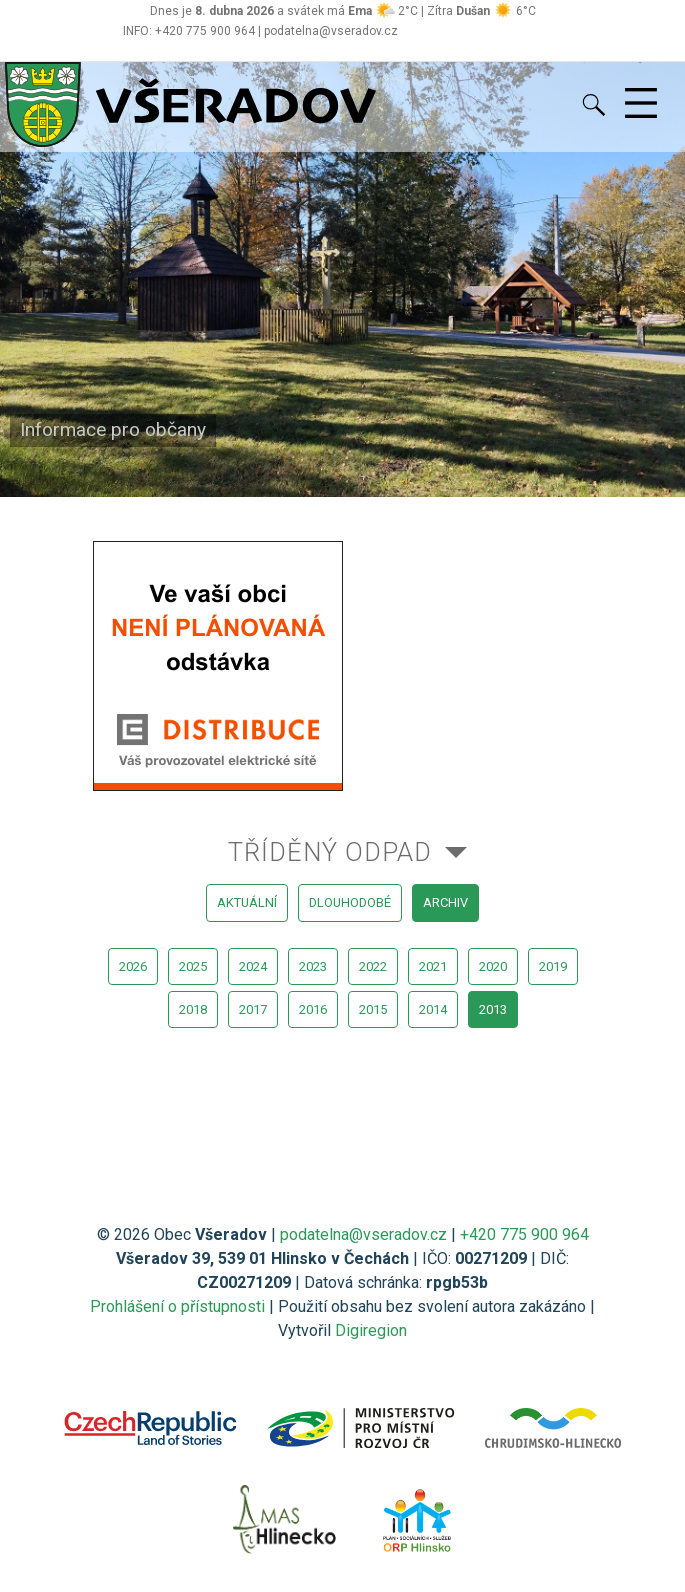 The height and width of the screenshot is (1592, 685). I want to click on 2016, so click(313, 1009).